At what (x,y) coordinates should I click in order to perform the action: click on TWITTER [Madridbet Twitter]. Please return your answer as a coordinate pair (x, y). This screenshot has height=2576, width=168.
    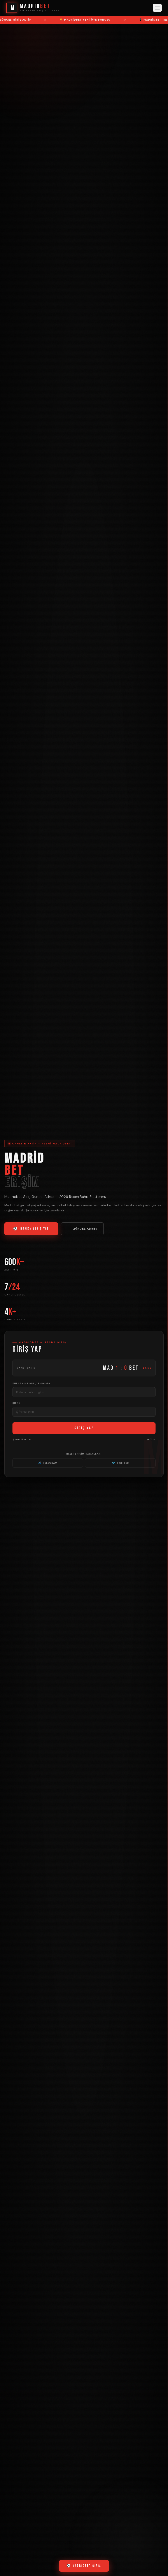
    Looking at the image, I should click on (120, 1463).